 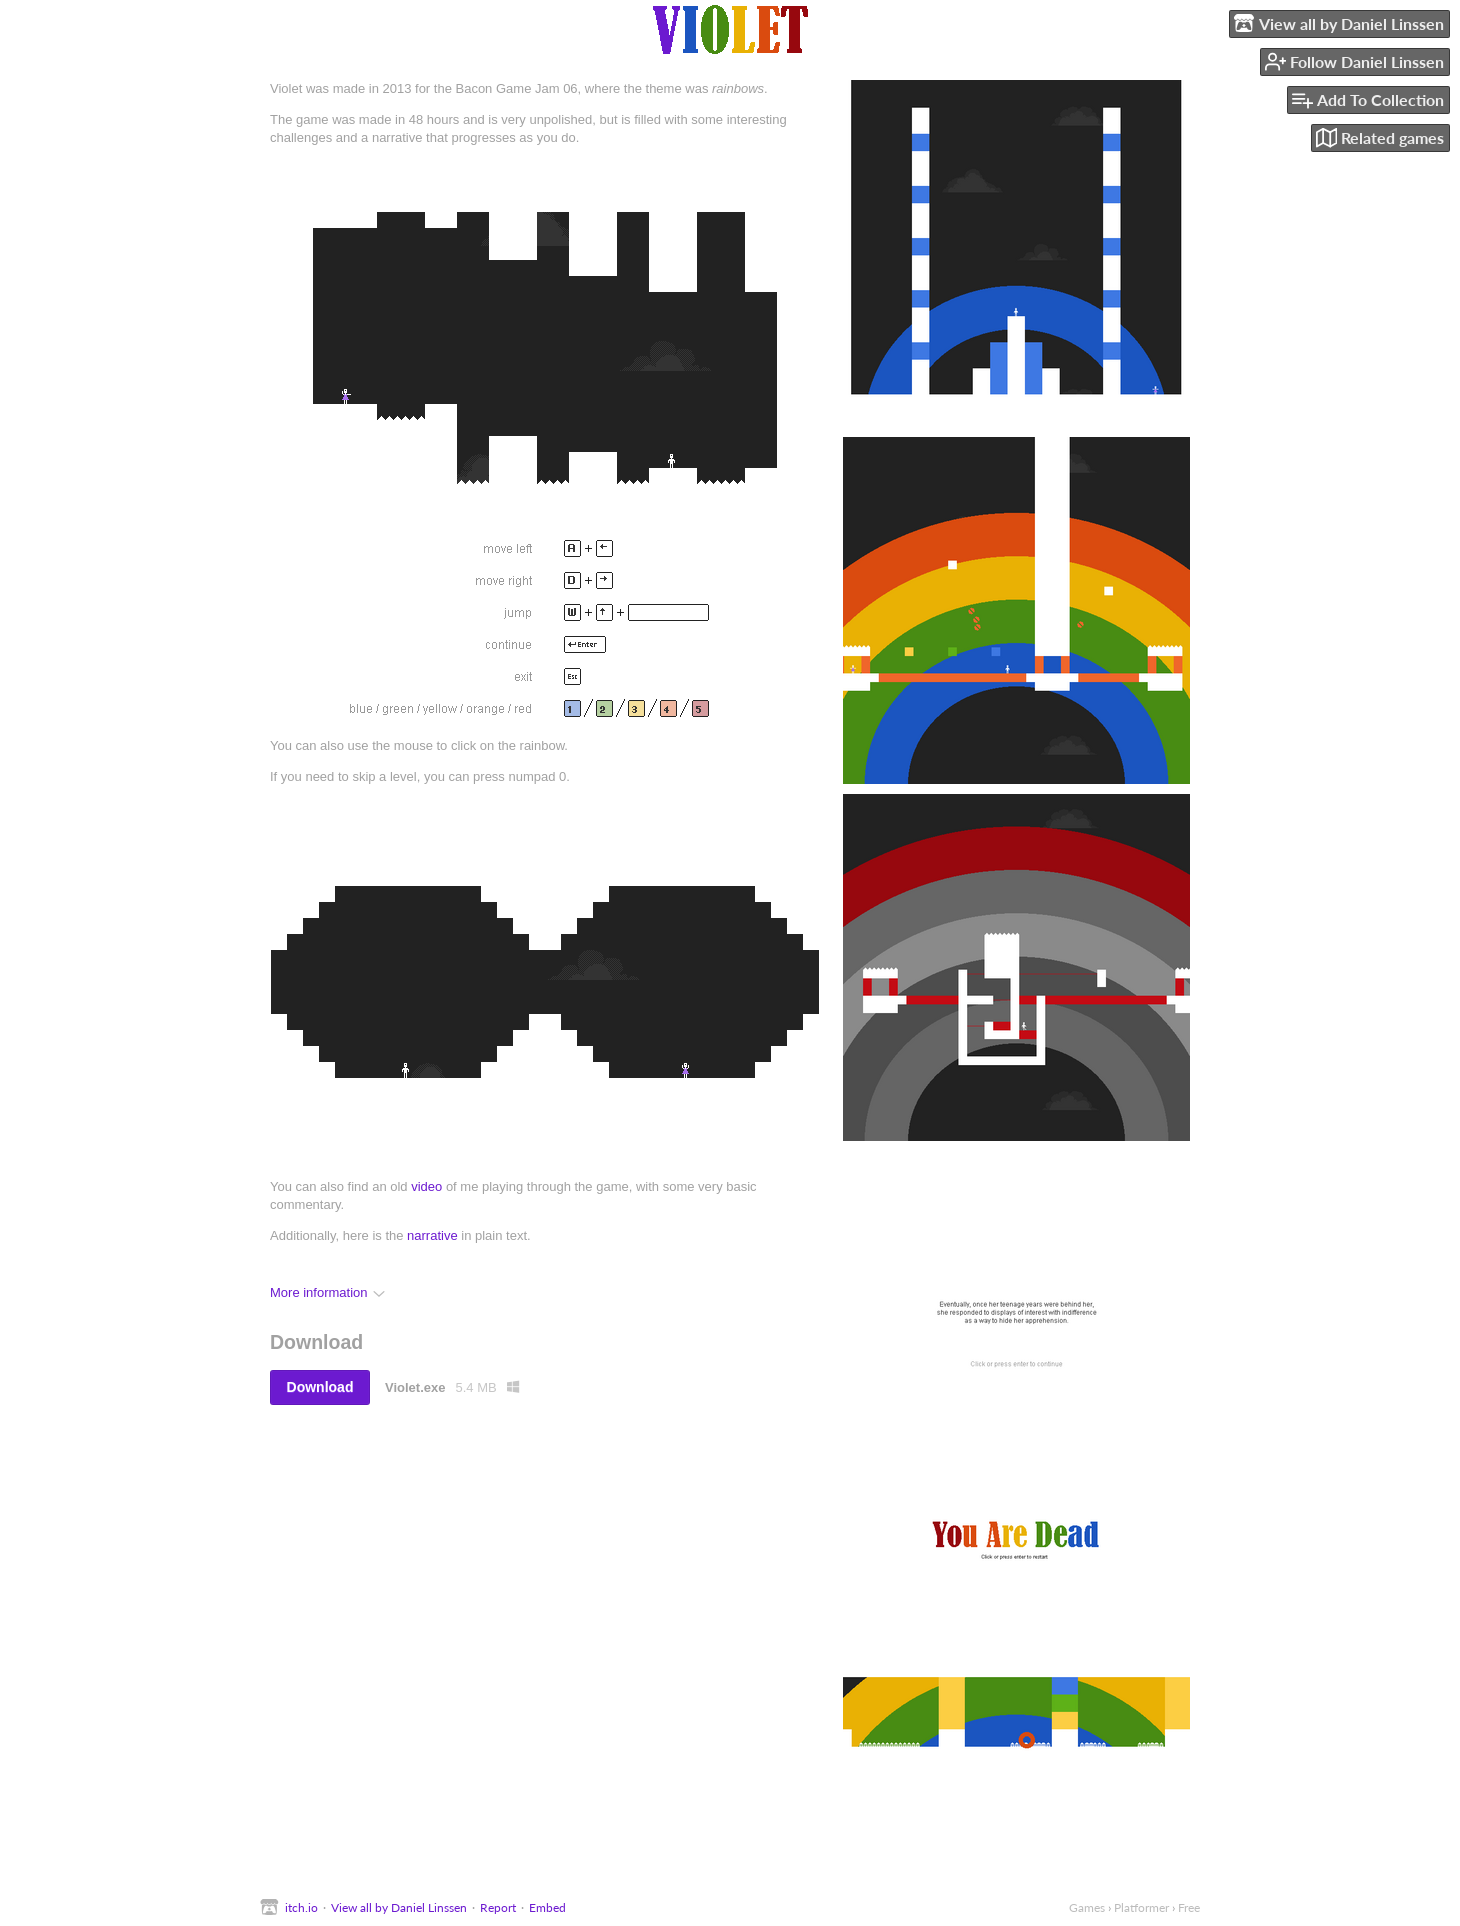 I want to click on Report, so click(x=498, y=1907).